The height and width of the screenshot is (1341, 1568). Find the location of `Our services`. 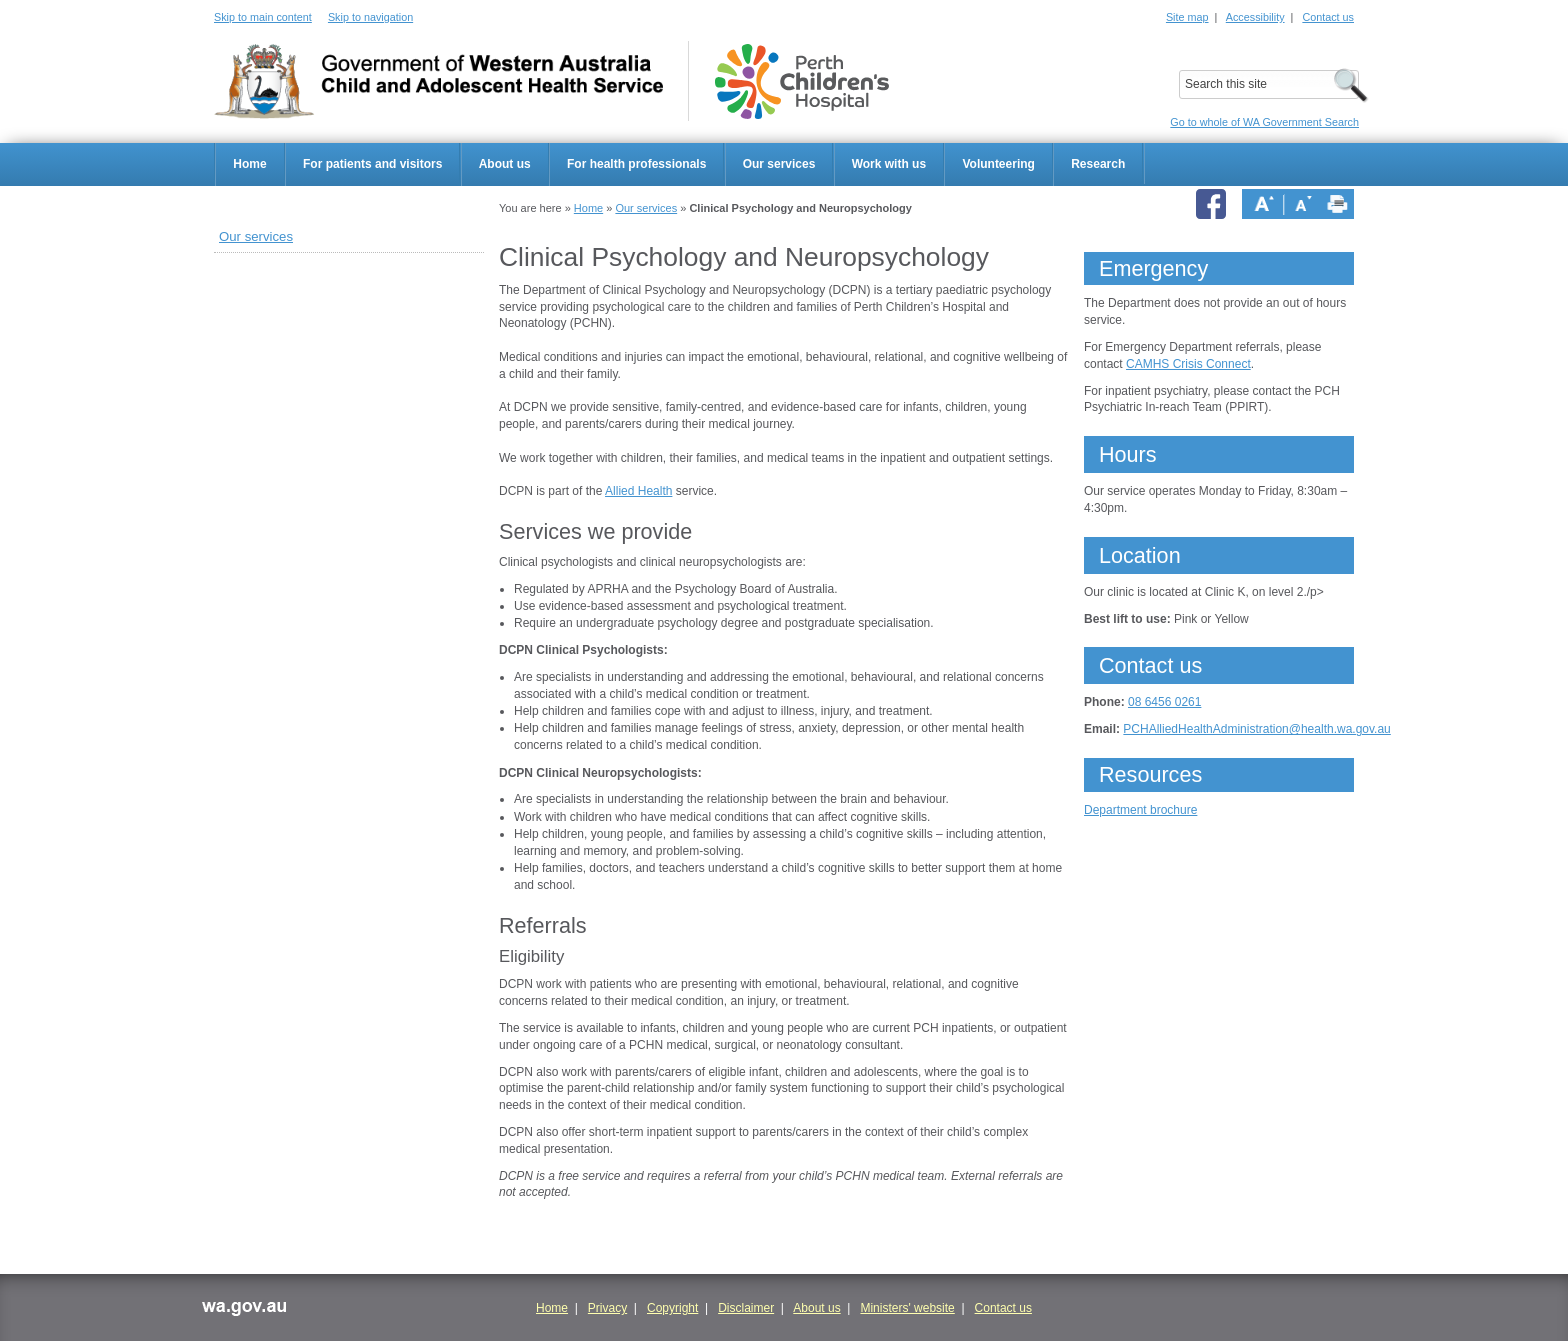

Our services is located at coordinates (779, 164).